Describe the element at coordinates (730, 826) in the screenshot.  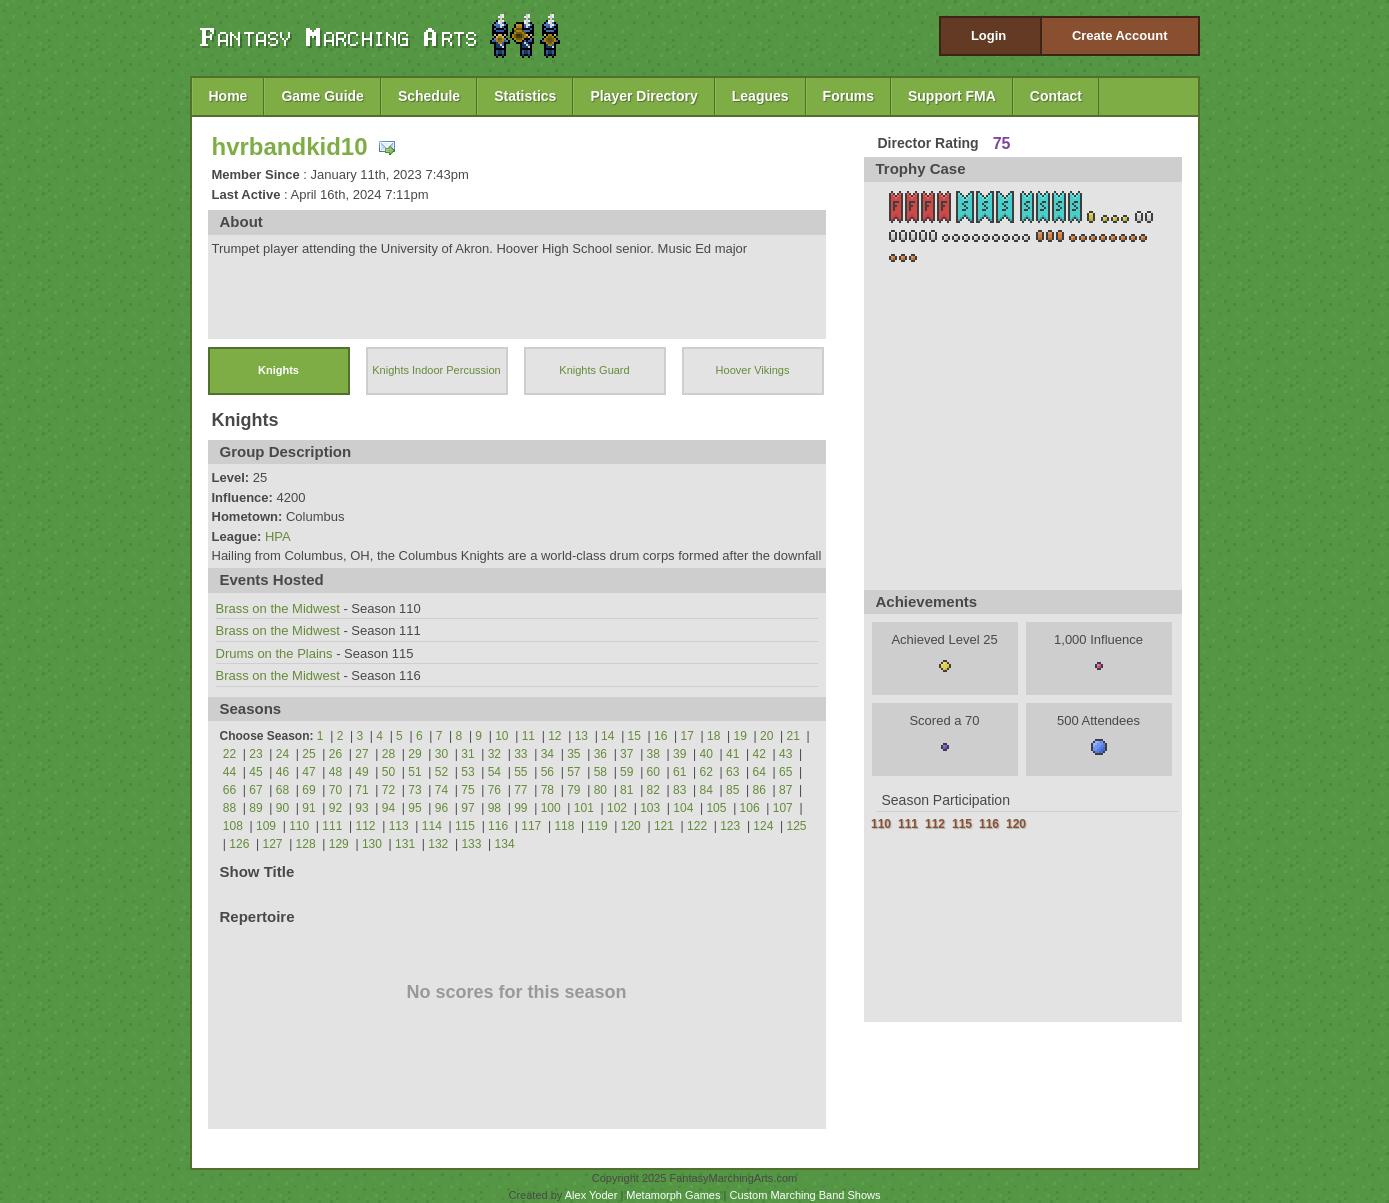
I see `123` at that location.